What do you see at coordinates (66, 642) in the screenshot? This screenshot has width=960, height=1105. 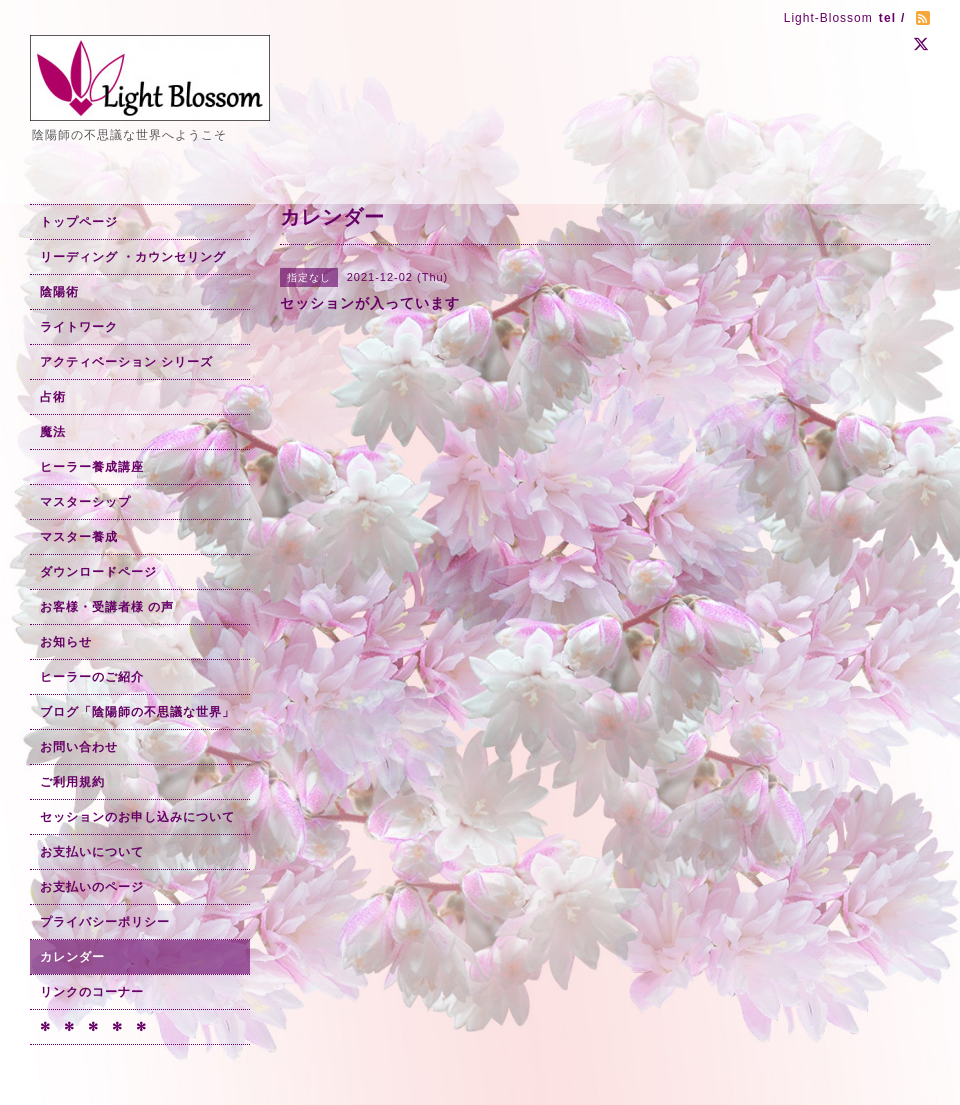 I see `お知らせ` at bounding box center [66, 642].